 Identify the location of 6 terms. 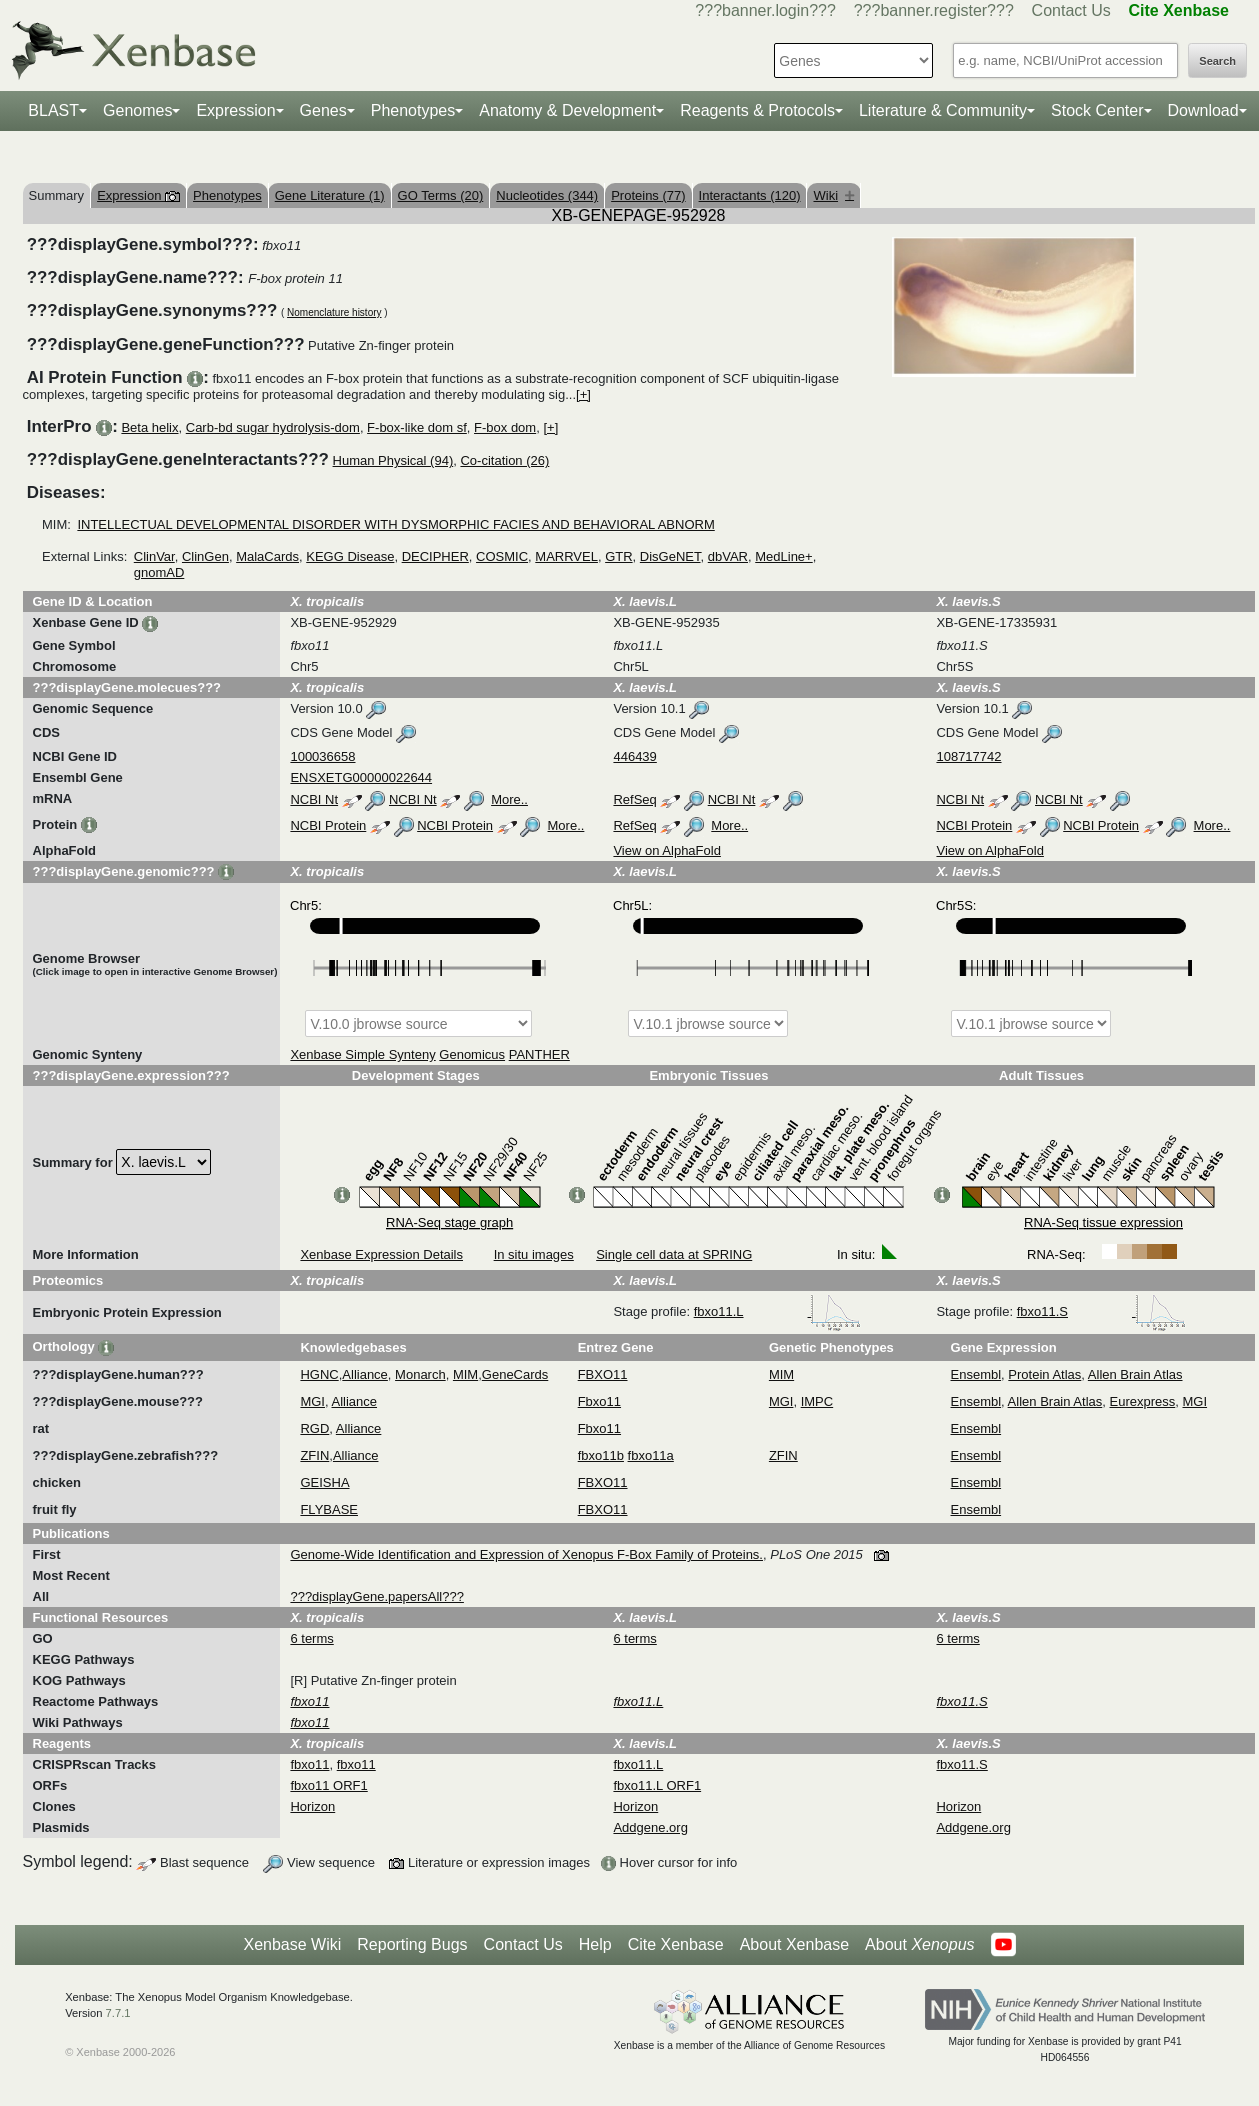
(311, 1638).